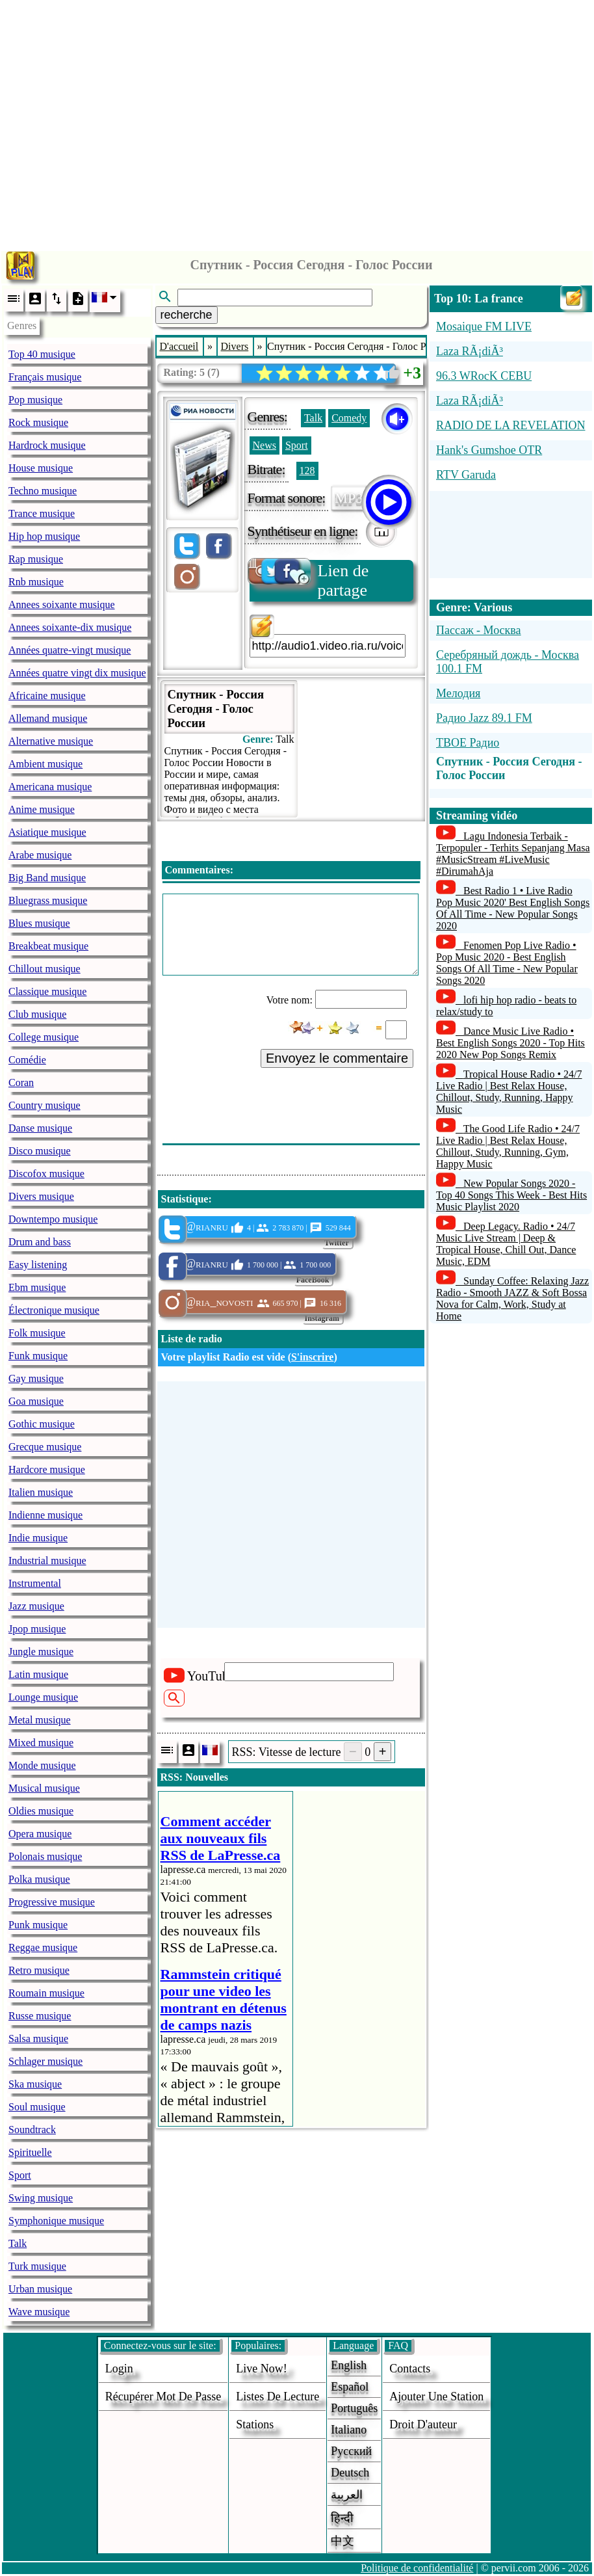 This screenshot has width=594, height=2576. I want to click on Rock musique, so click(38, 422).